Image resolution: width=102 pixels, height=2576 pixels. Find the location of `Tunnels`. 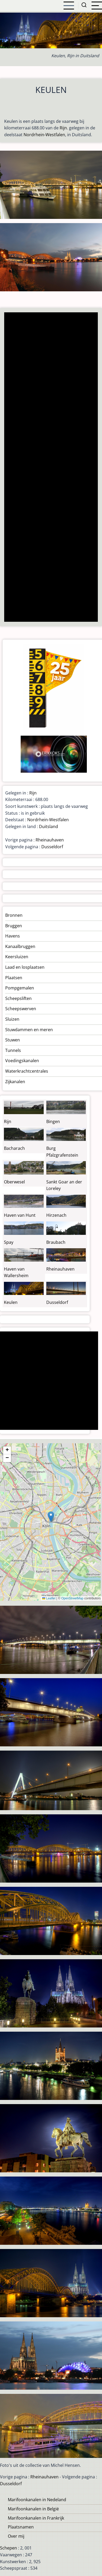

Tunnels is located at coordinates (13, 1050).